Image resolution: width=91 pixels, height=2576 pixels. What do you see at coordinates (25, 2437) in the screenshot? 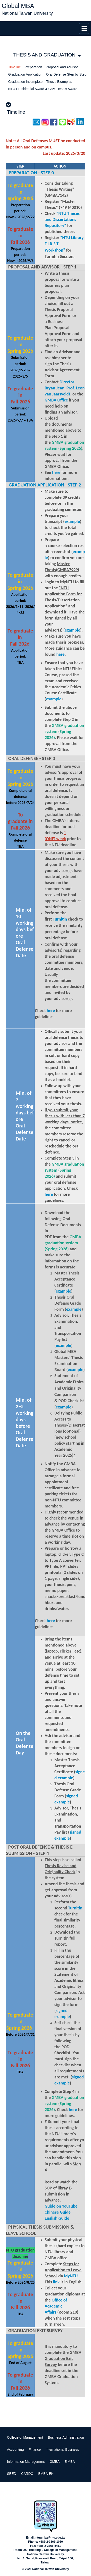
I see `College of Management` at bounding box center [25, 2437].